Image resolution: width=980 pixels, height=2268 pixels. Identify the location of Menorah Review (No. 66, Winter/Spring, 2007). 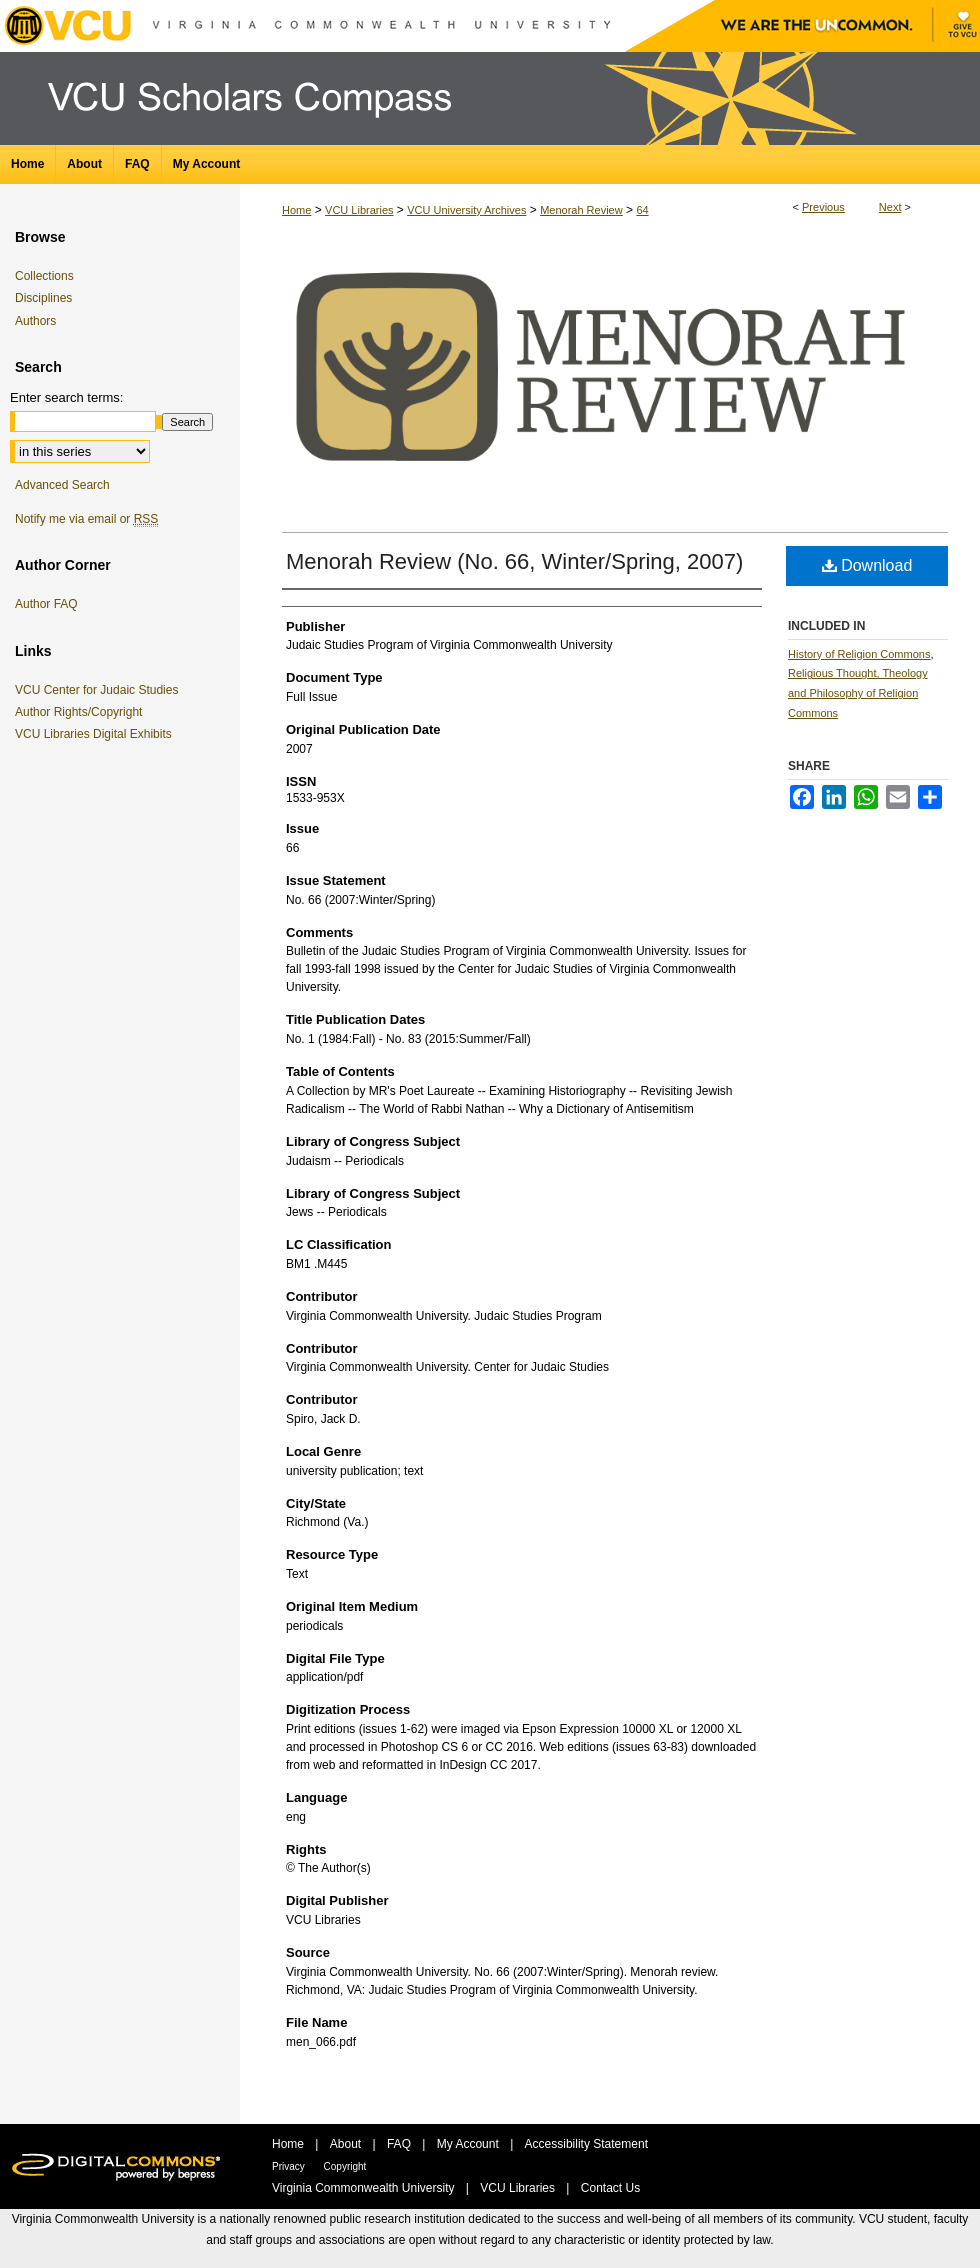
(514, 561).